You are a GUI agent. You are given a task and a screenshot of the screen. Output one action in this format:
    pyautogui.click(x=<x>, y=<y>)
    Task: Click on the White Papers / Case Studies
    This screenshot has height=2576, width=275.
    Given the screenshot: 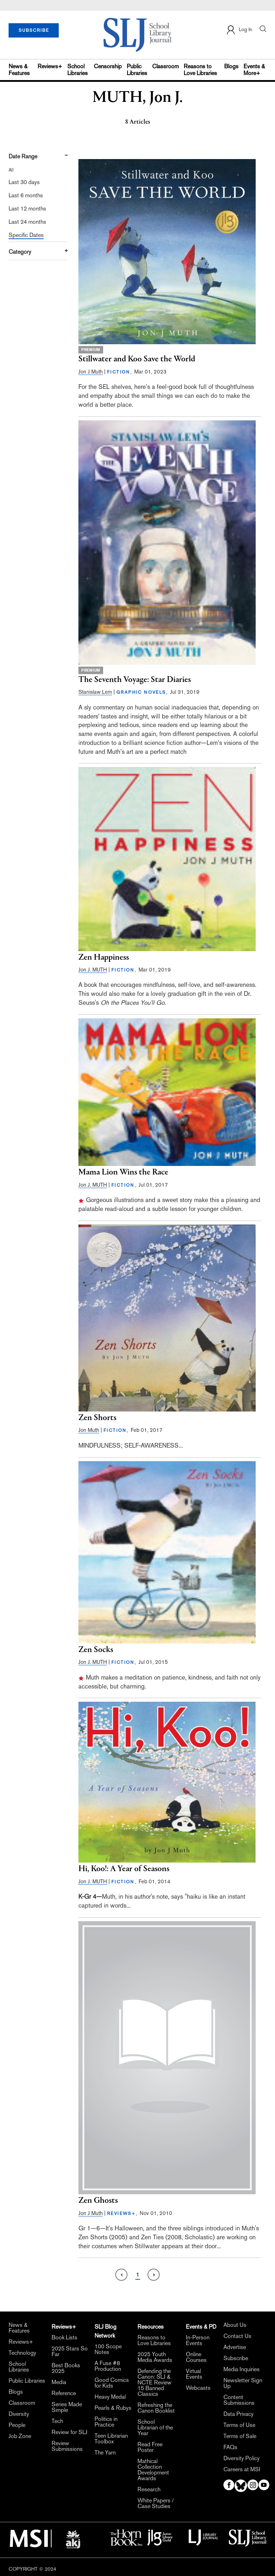 What is the action you would take?
    pyautogui.click(x=156, y=2503)
    